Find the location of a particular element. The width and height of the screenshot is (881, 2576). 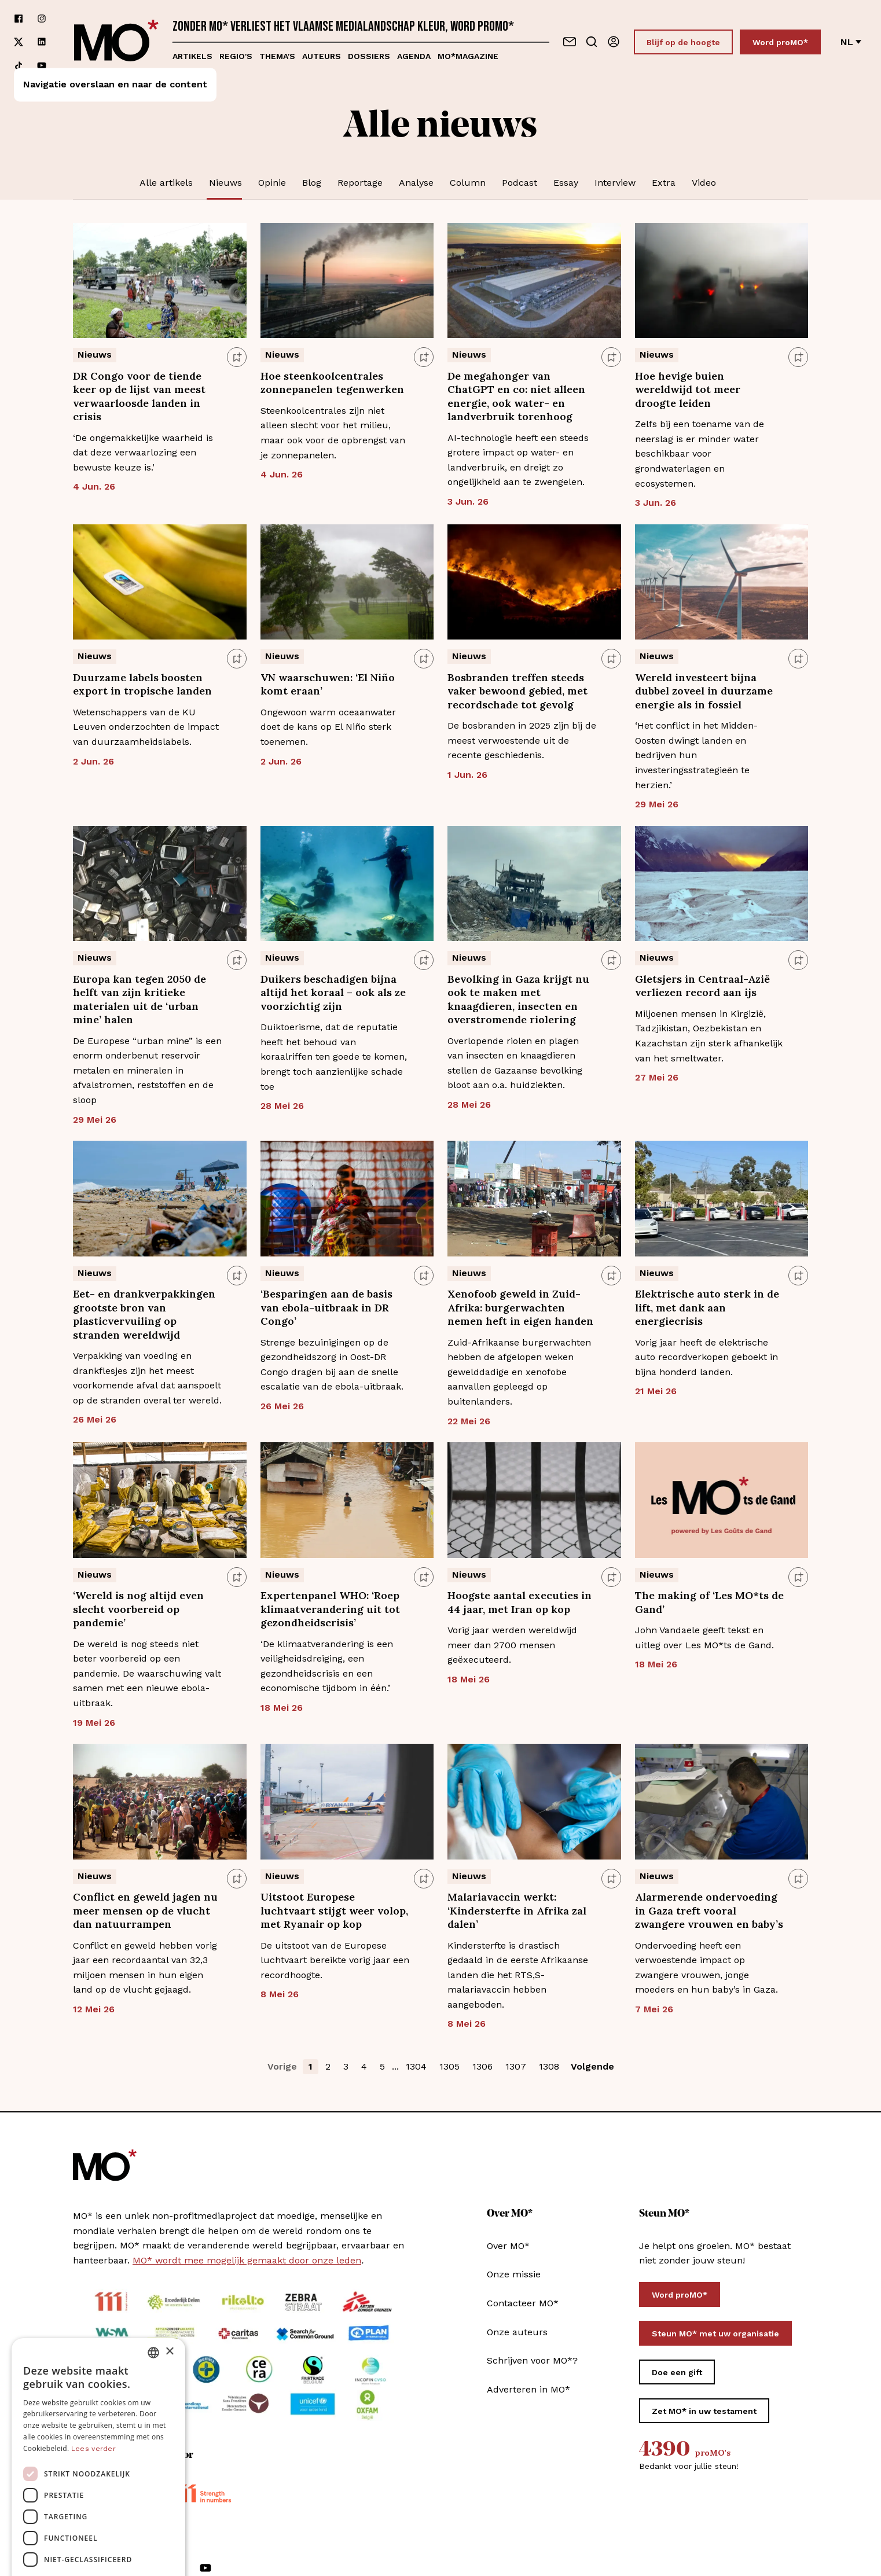

[button] is located at coordinates (98, 2544).